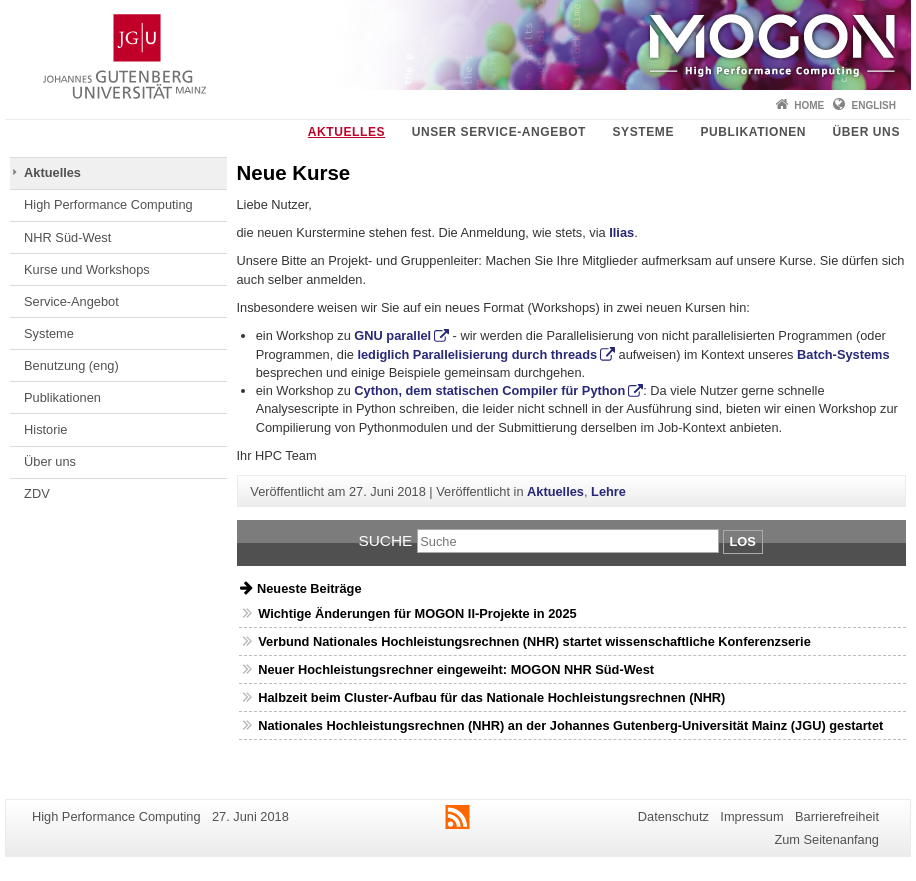  What do you see at coordinates (866, 132) in the screenshot?
I see `Über uns` at bounding box center [866, 132].